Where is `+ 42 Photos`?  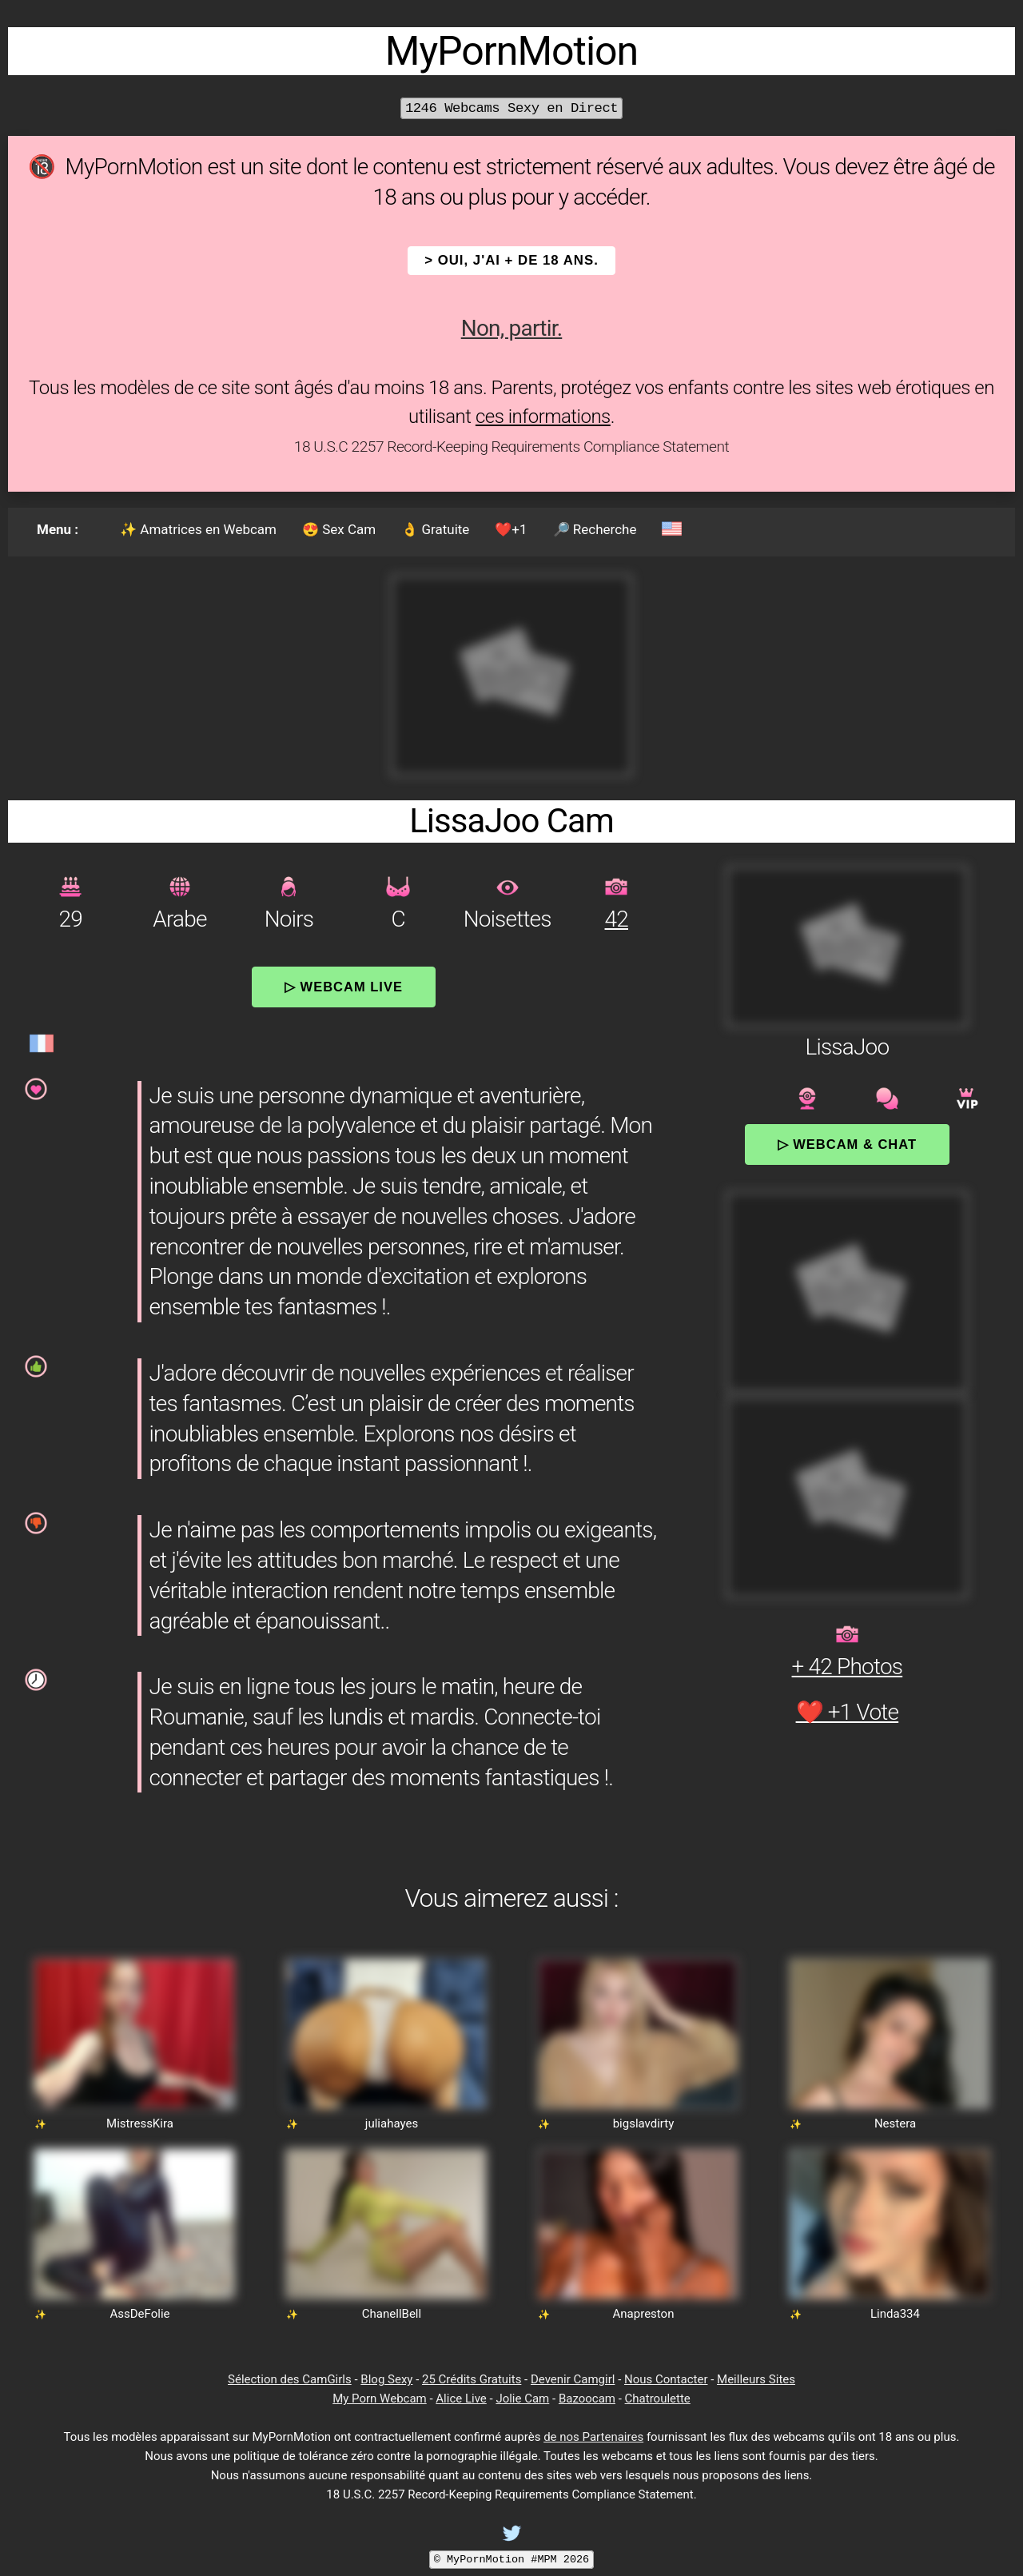
+ 42 Photos is located at coordinates (847, 1666).